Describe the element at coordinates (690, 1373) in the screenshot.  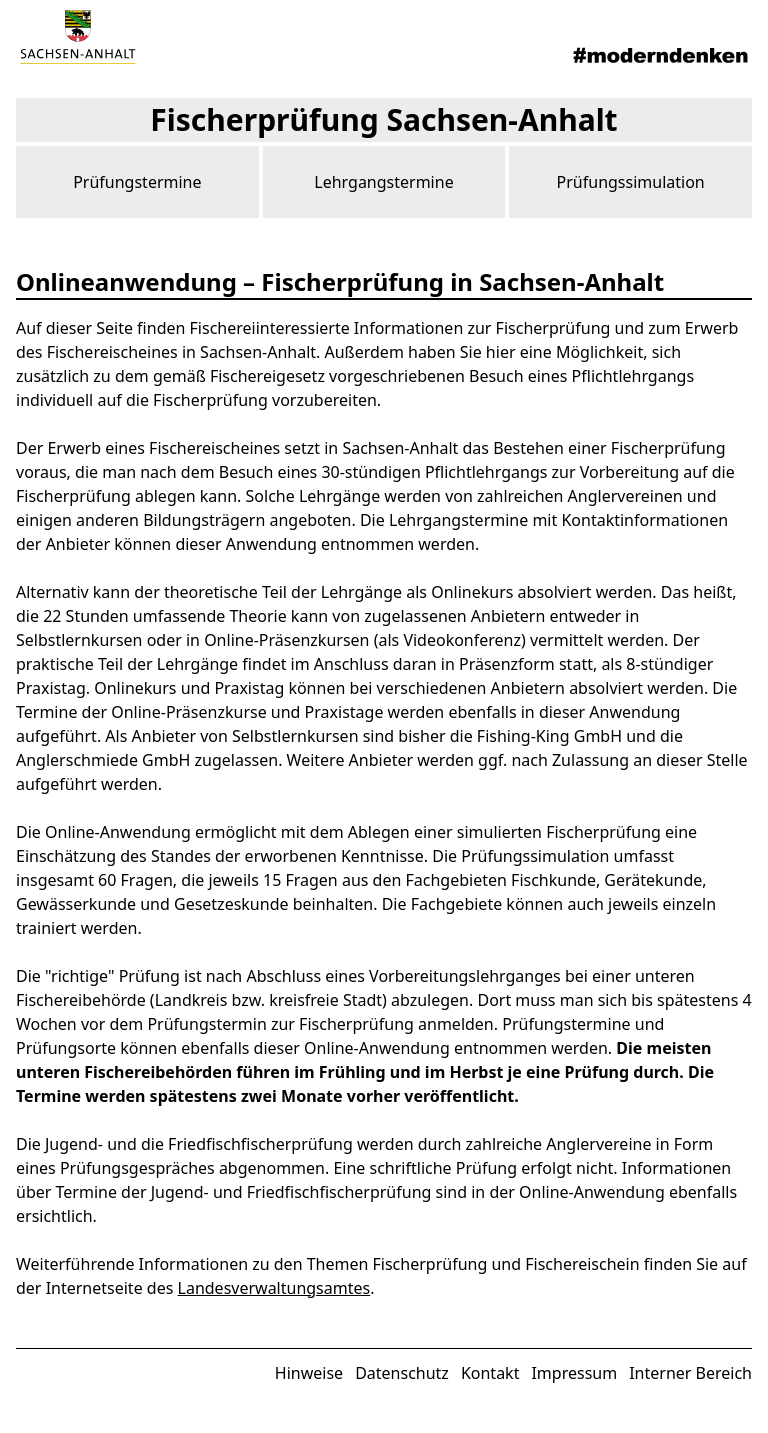
I see `Interner Bereich` at that location.